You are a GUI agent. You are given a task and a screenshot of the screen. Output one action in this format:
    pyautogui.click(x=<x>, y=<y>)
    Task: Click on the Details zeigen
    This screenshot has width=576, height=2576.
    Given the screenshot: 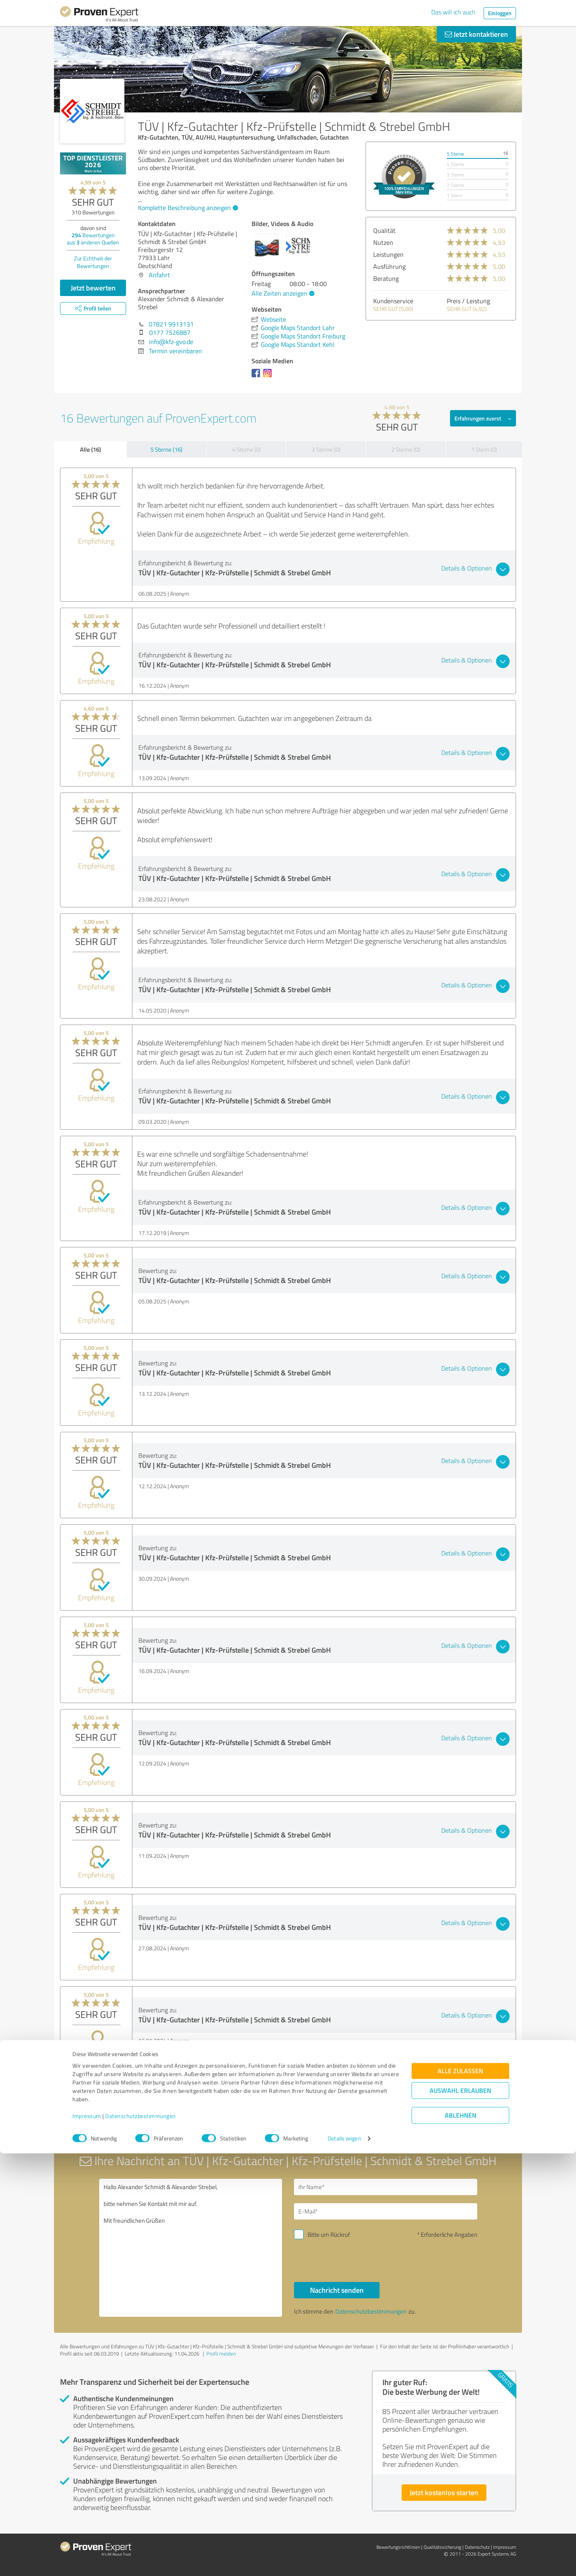 What is the action you would take?
    pyautogui.click(x=344, y=2561)
    